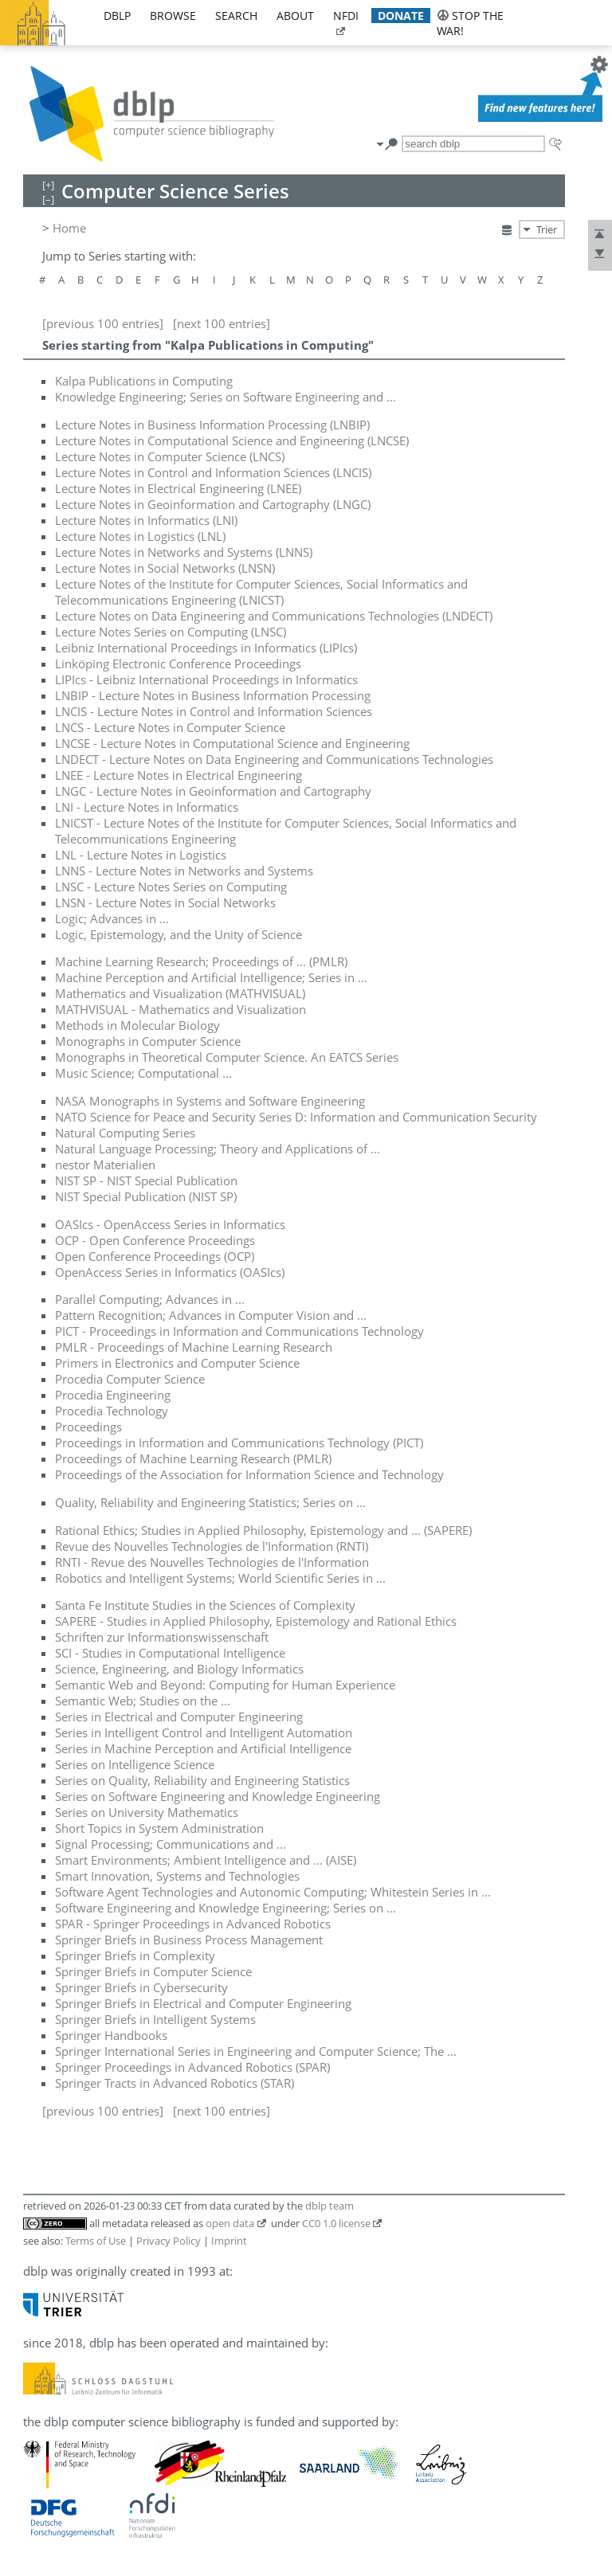 This screenshot has width=612, height=2576. Describe the element at coordinates (178, 934) in the screenshot. I see `Logic, Epistemology, and the Unity of Science` at that location.